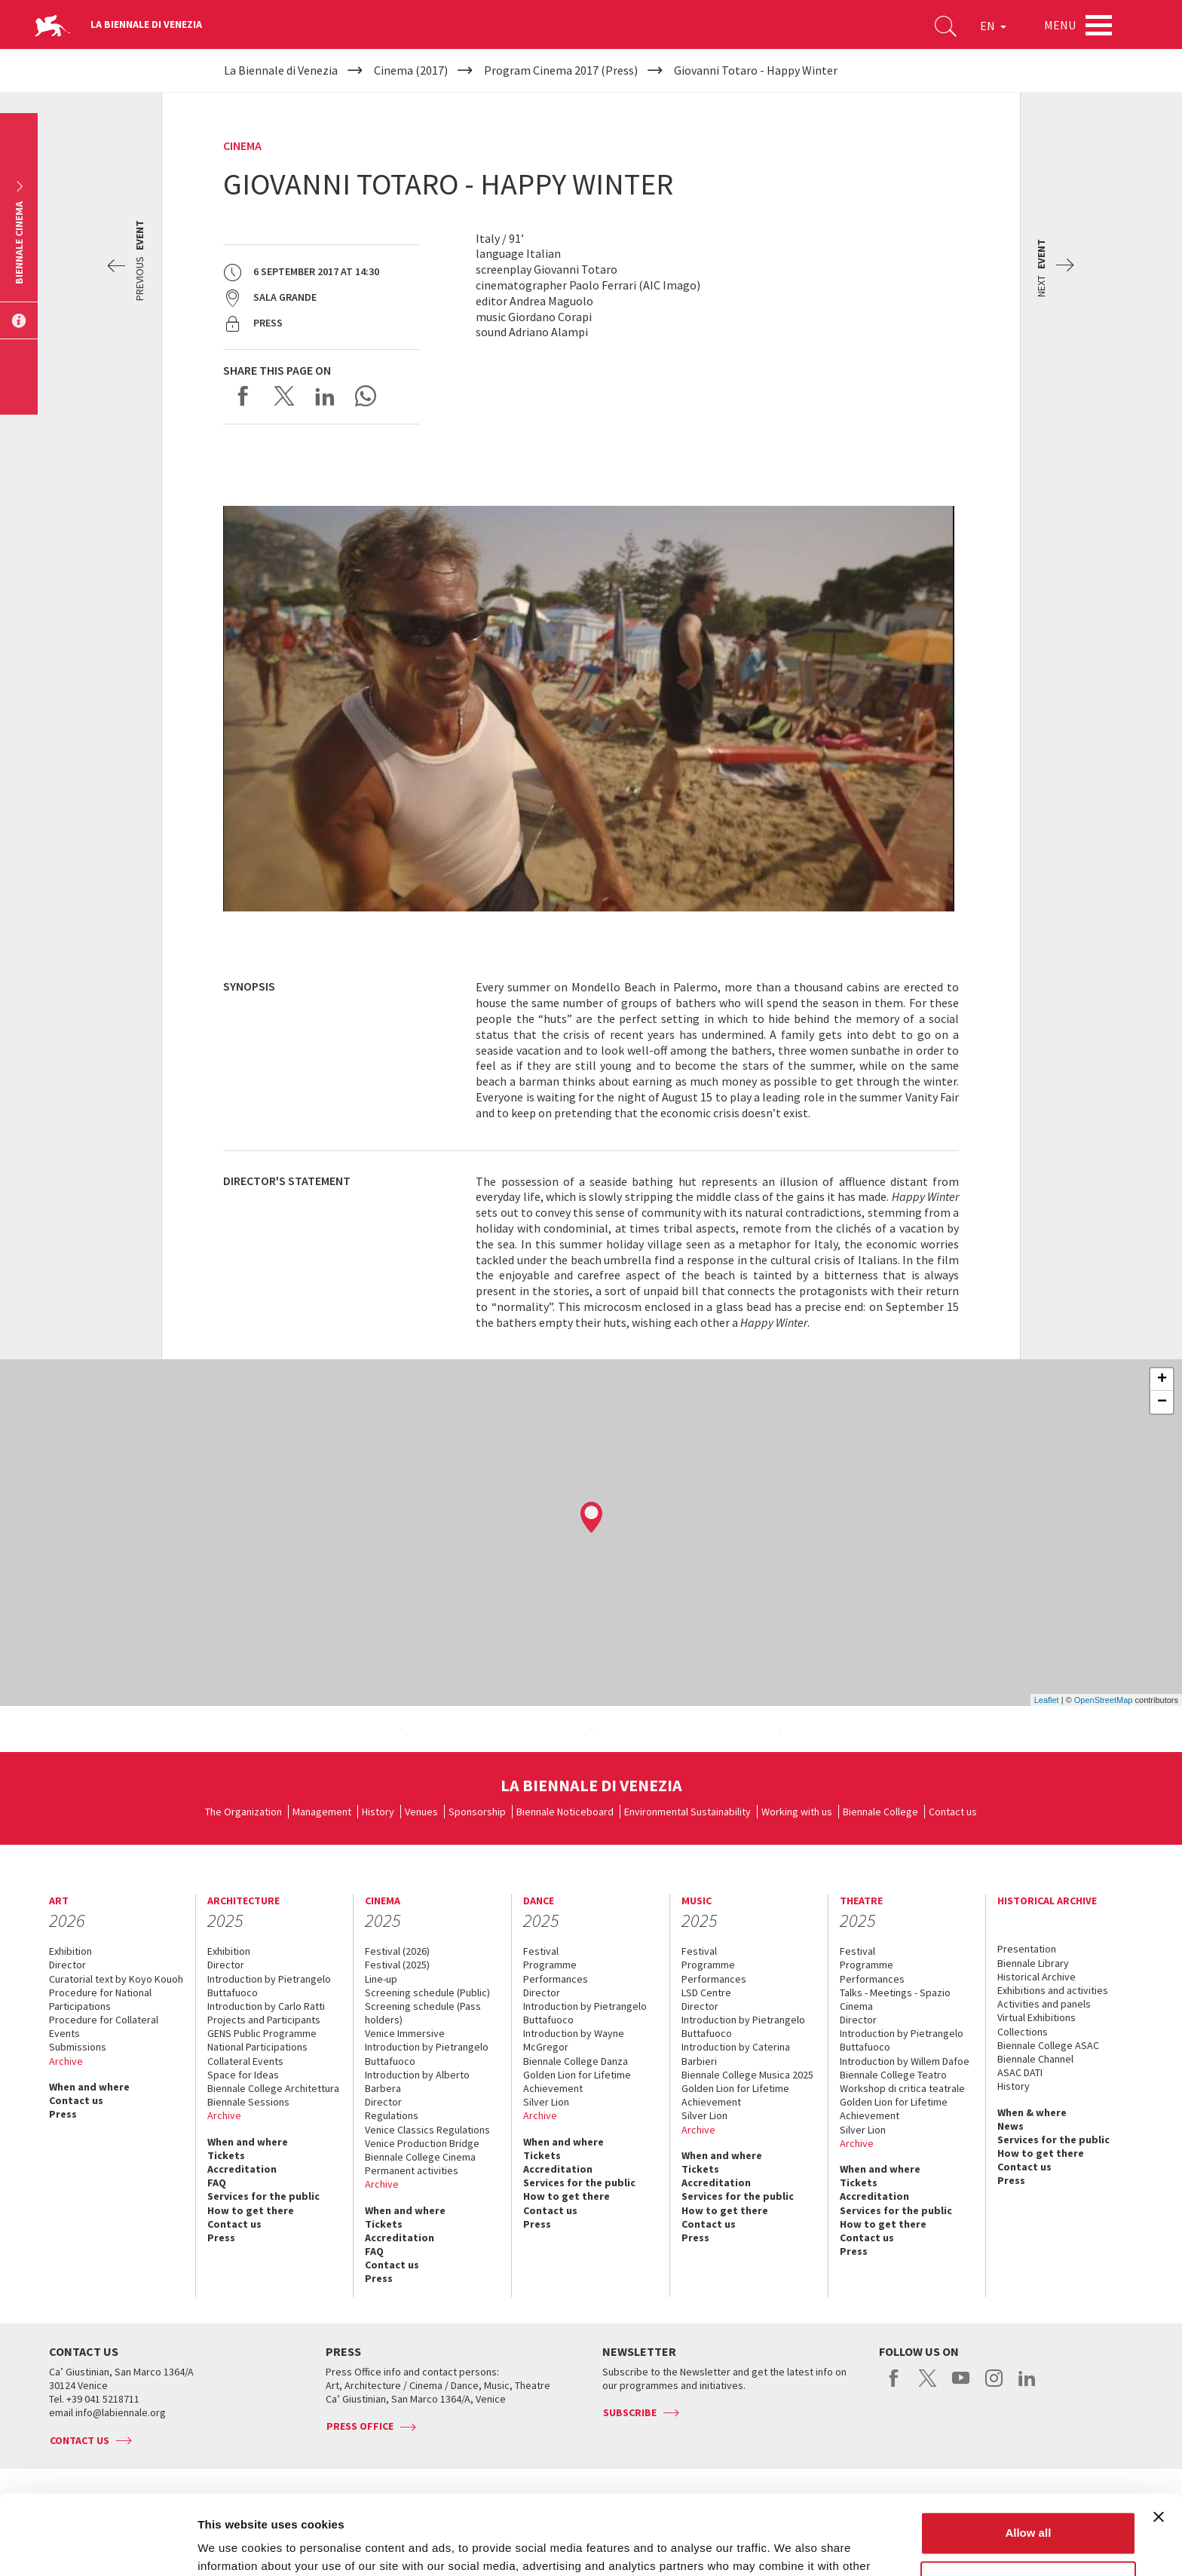  What do you see at coordinates (1036, 2017) in the screenshot?
I see `Virtual Exhibitions` at bounding box center [1036, 2017].